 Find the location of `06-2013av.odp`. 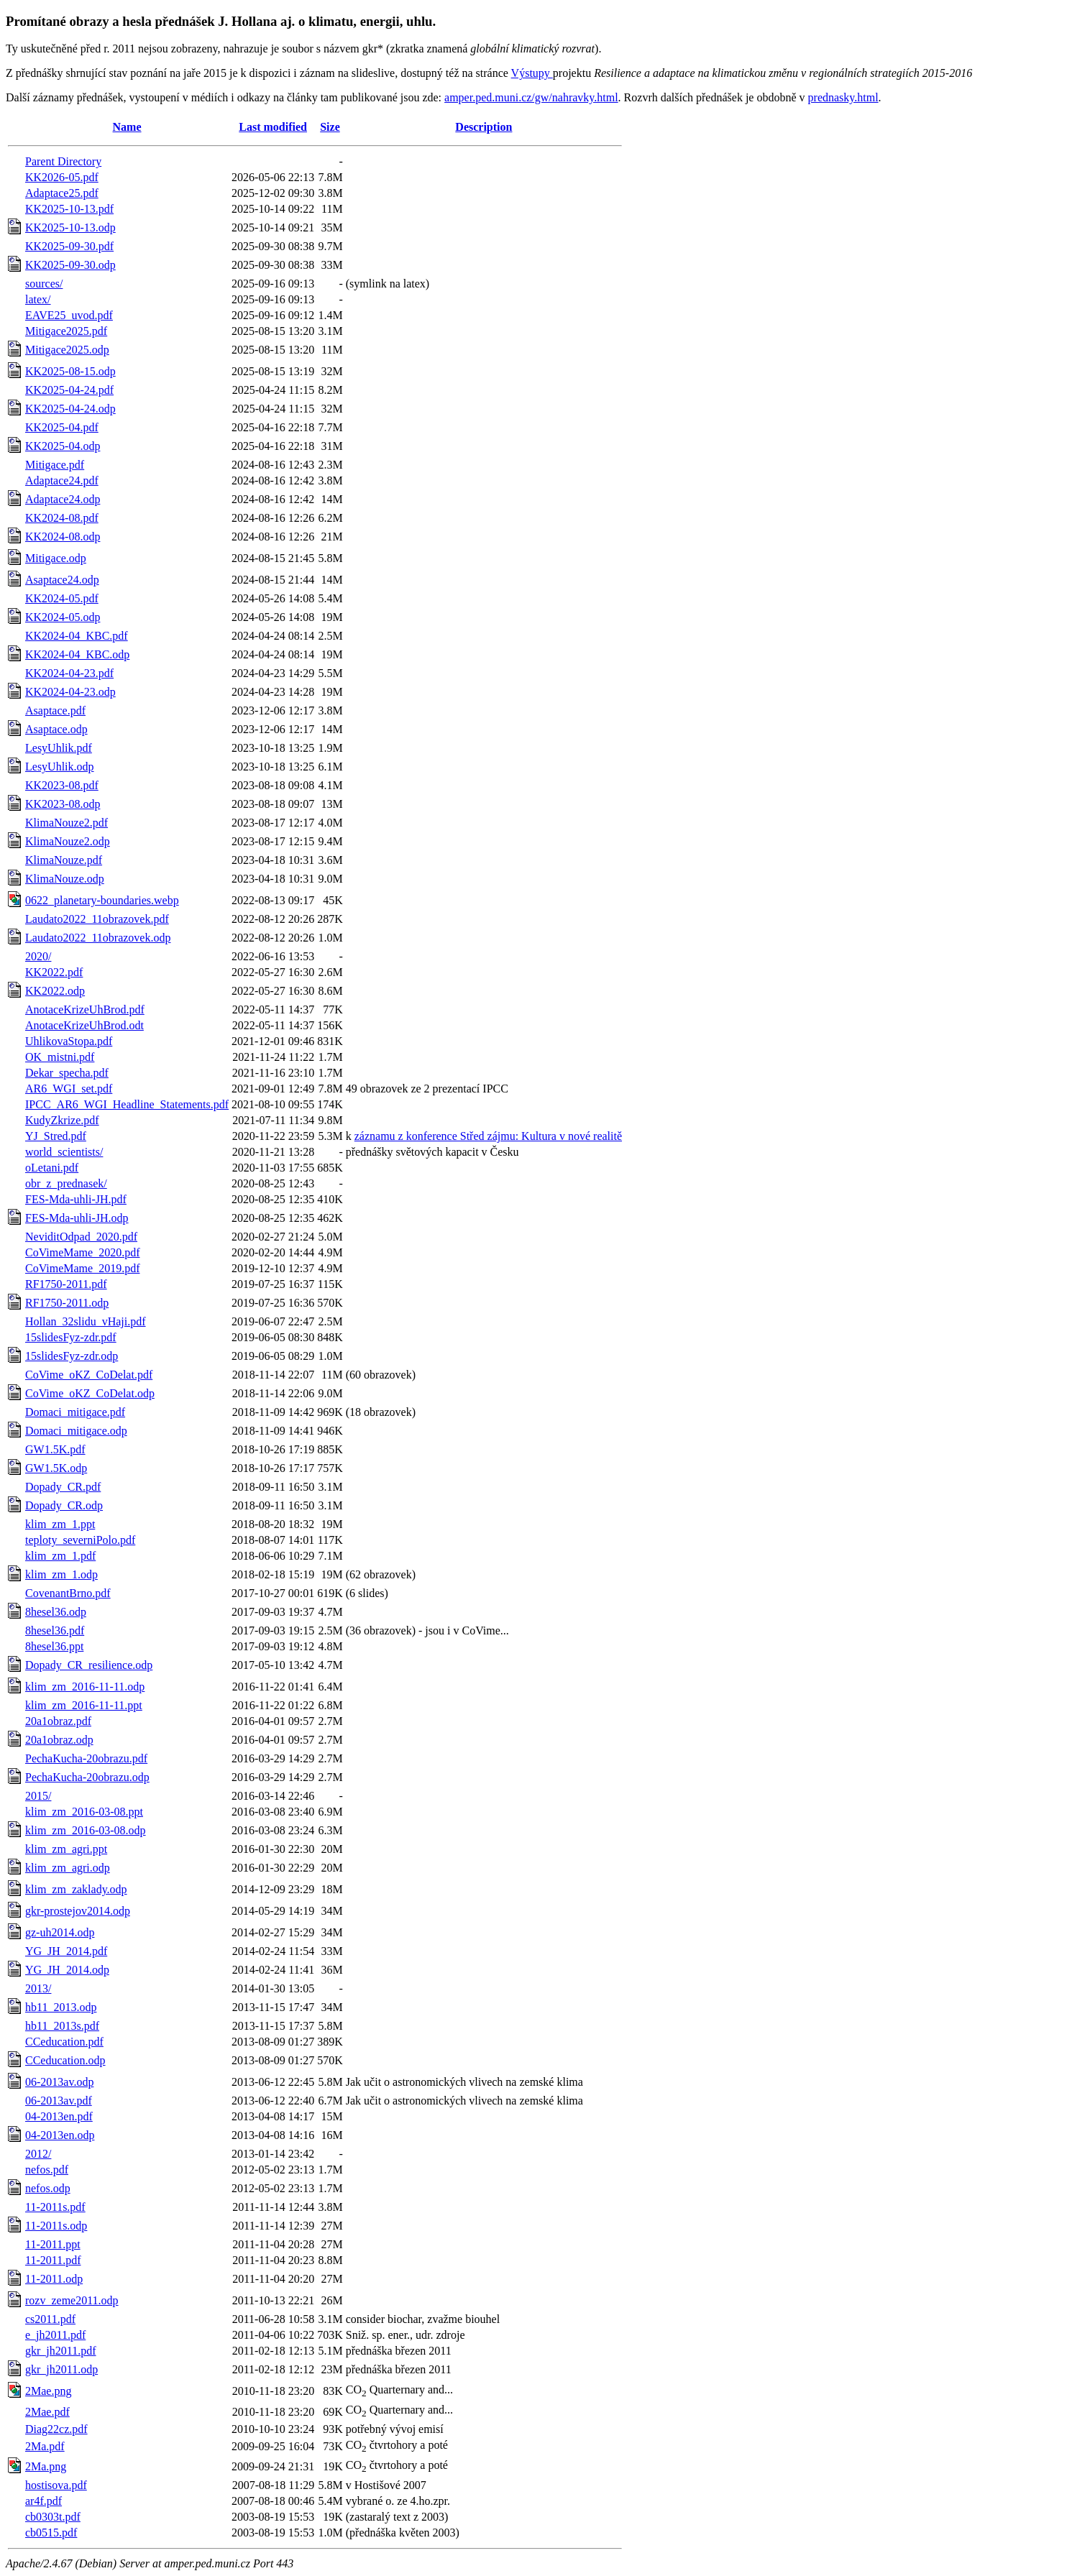

06-2013av.odp is located at coordinates (59, 2082).